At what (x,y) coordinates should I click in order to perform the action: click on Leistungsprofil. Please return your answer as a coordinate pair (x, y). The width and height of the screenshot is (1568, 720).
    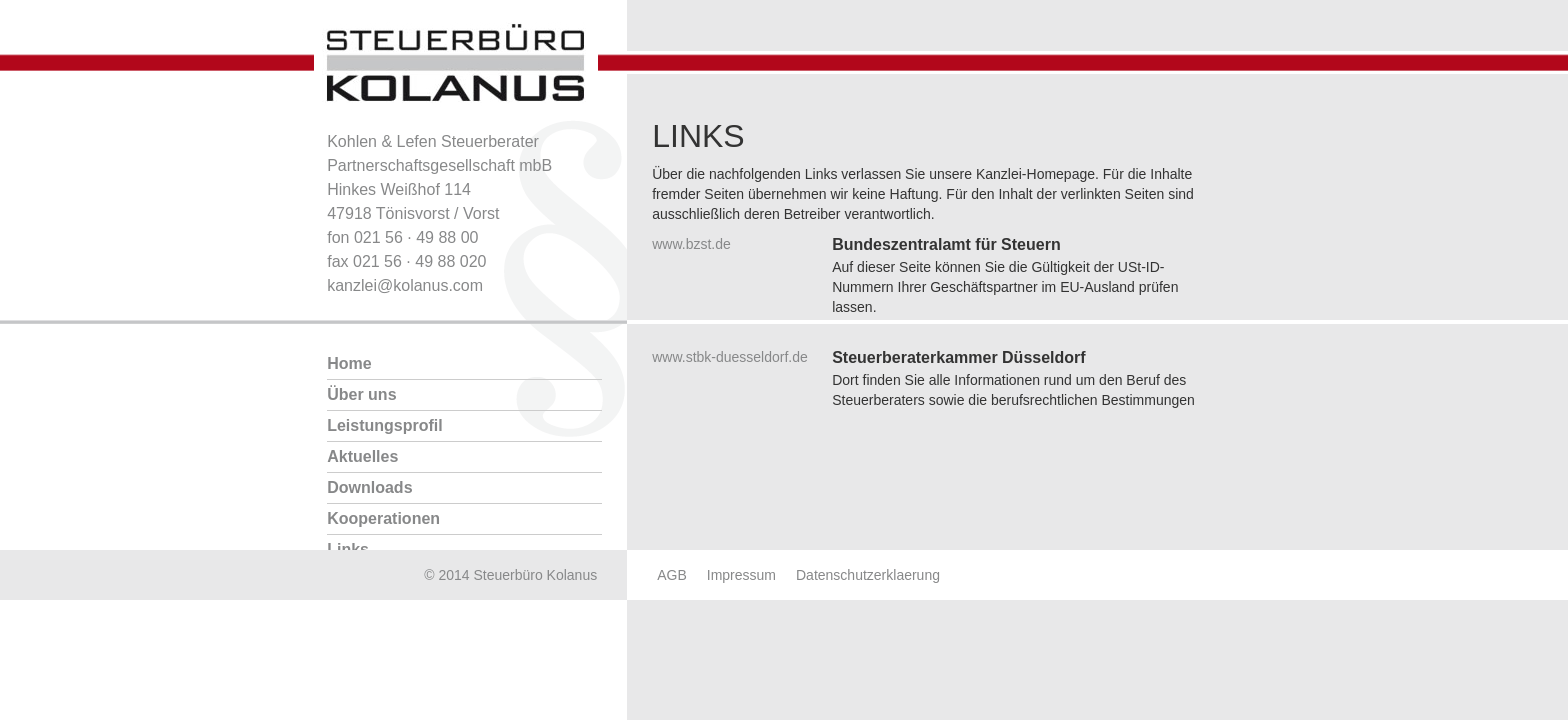
    Looking at the image, I should click on (385, 425).